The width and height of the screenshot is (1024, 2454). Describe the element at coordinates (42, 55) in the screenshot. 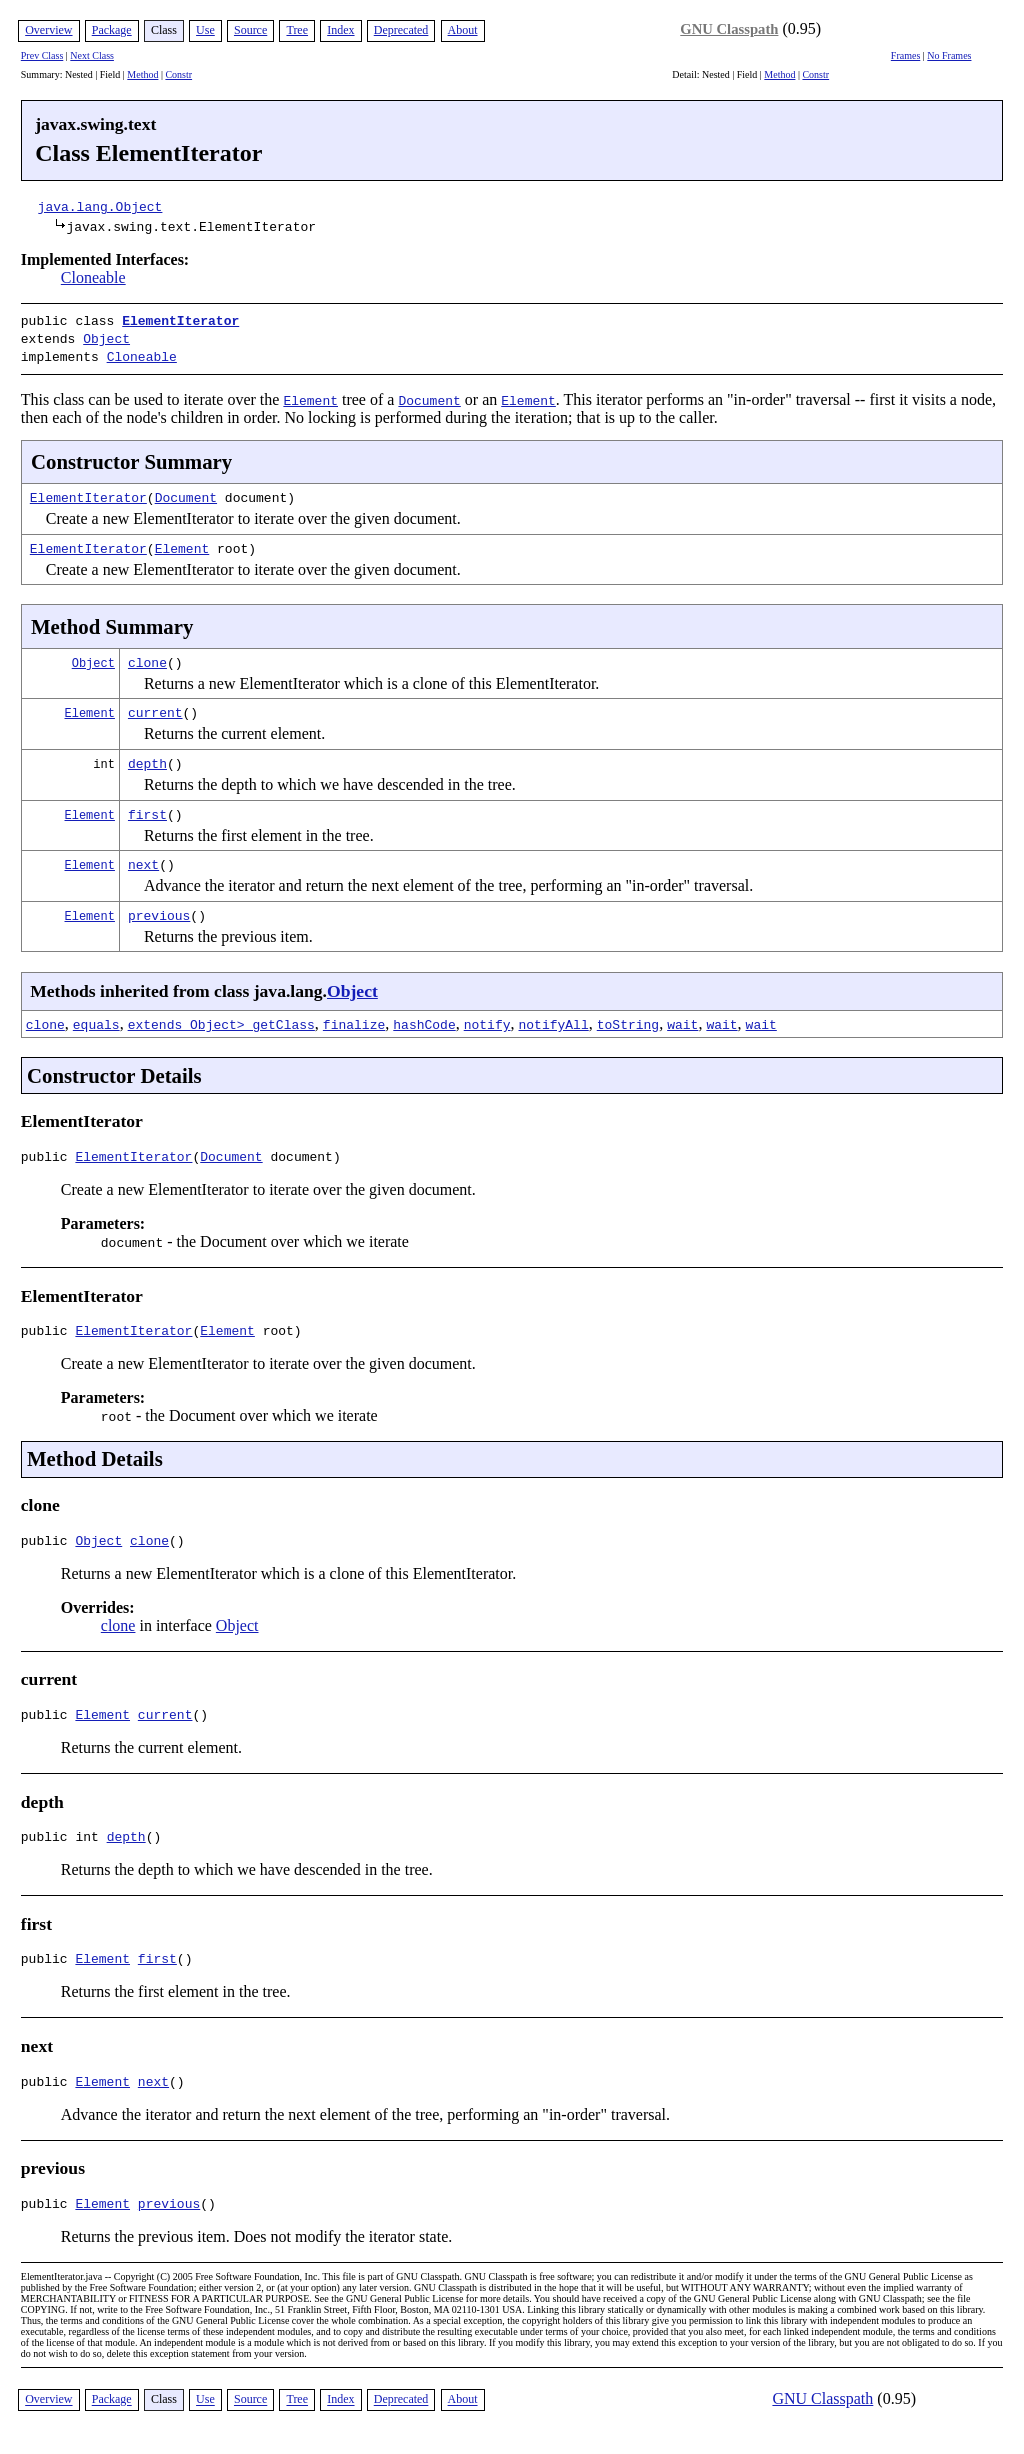

I see `Prev Class` at that location.